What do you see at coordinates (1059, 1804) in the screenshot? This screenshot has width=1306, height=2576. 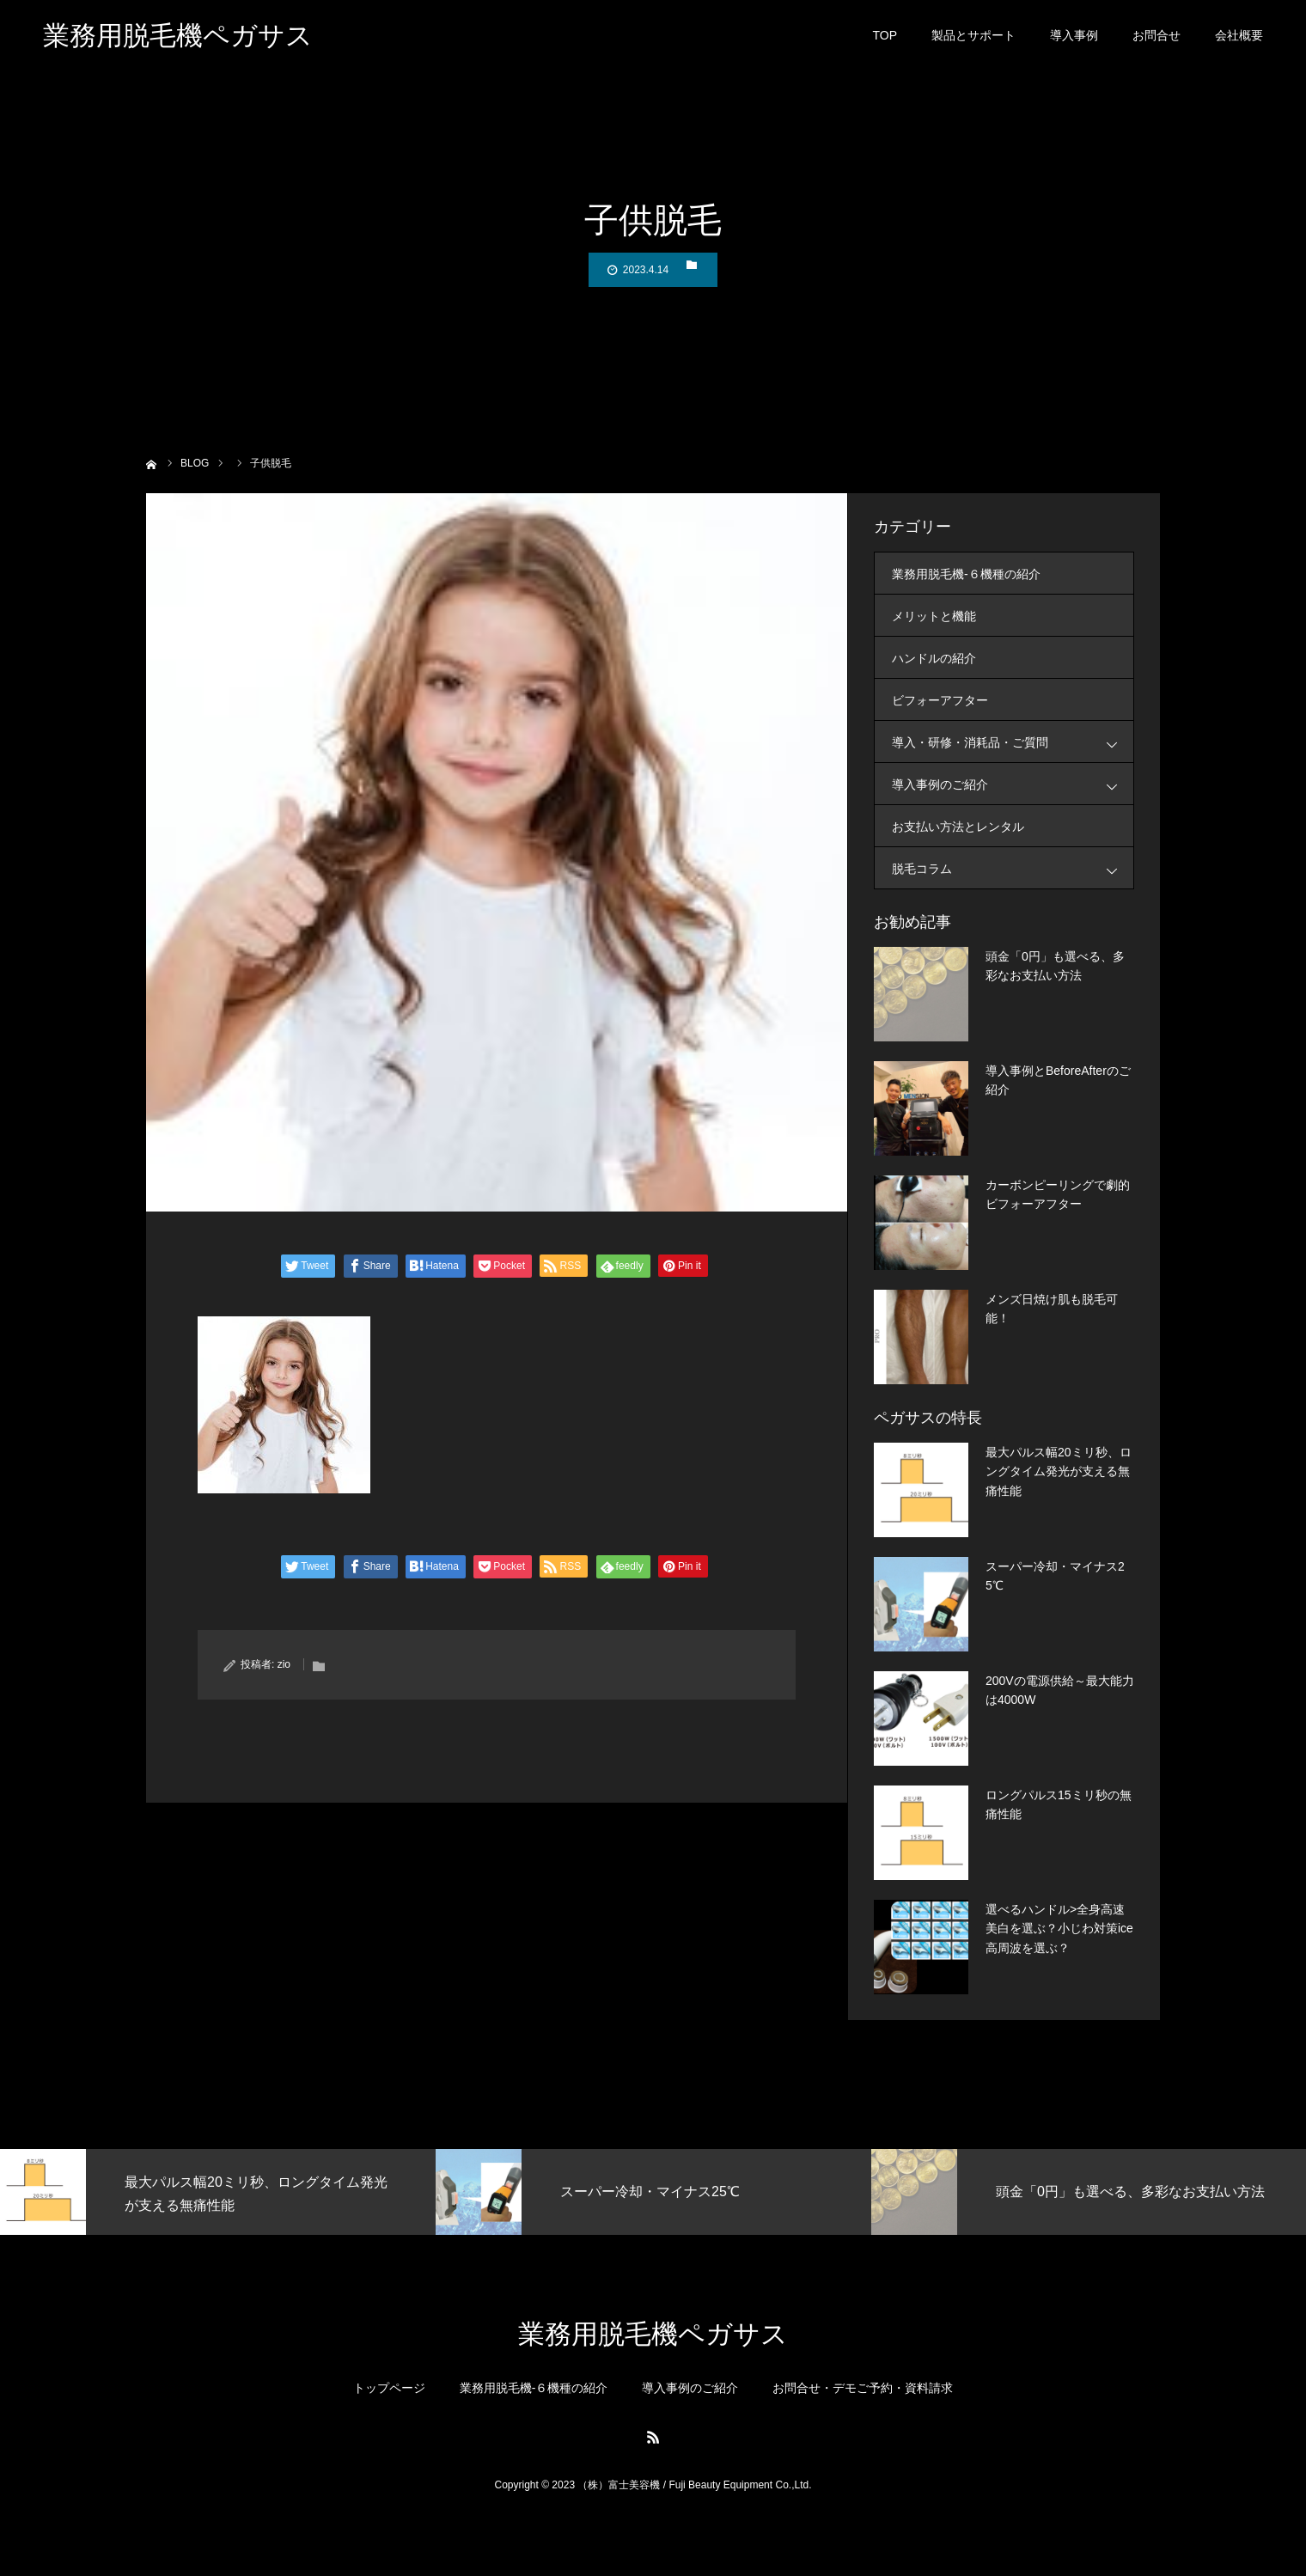 I see `ロングパルス15ミリ秒の無痛性能` at bounding box center [1059, 1804].